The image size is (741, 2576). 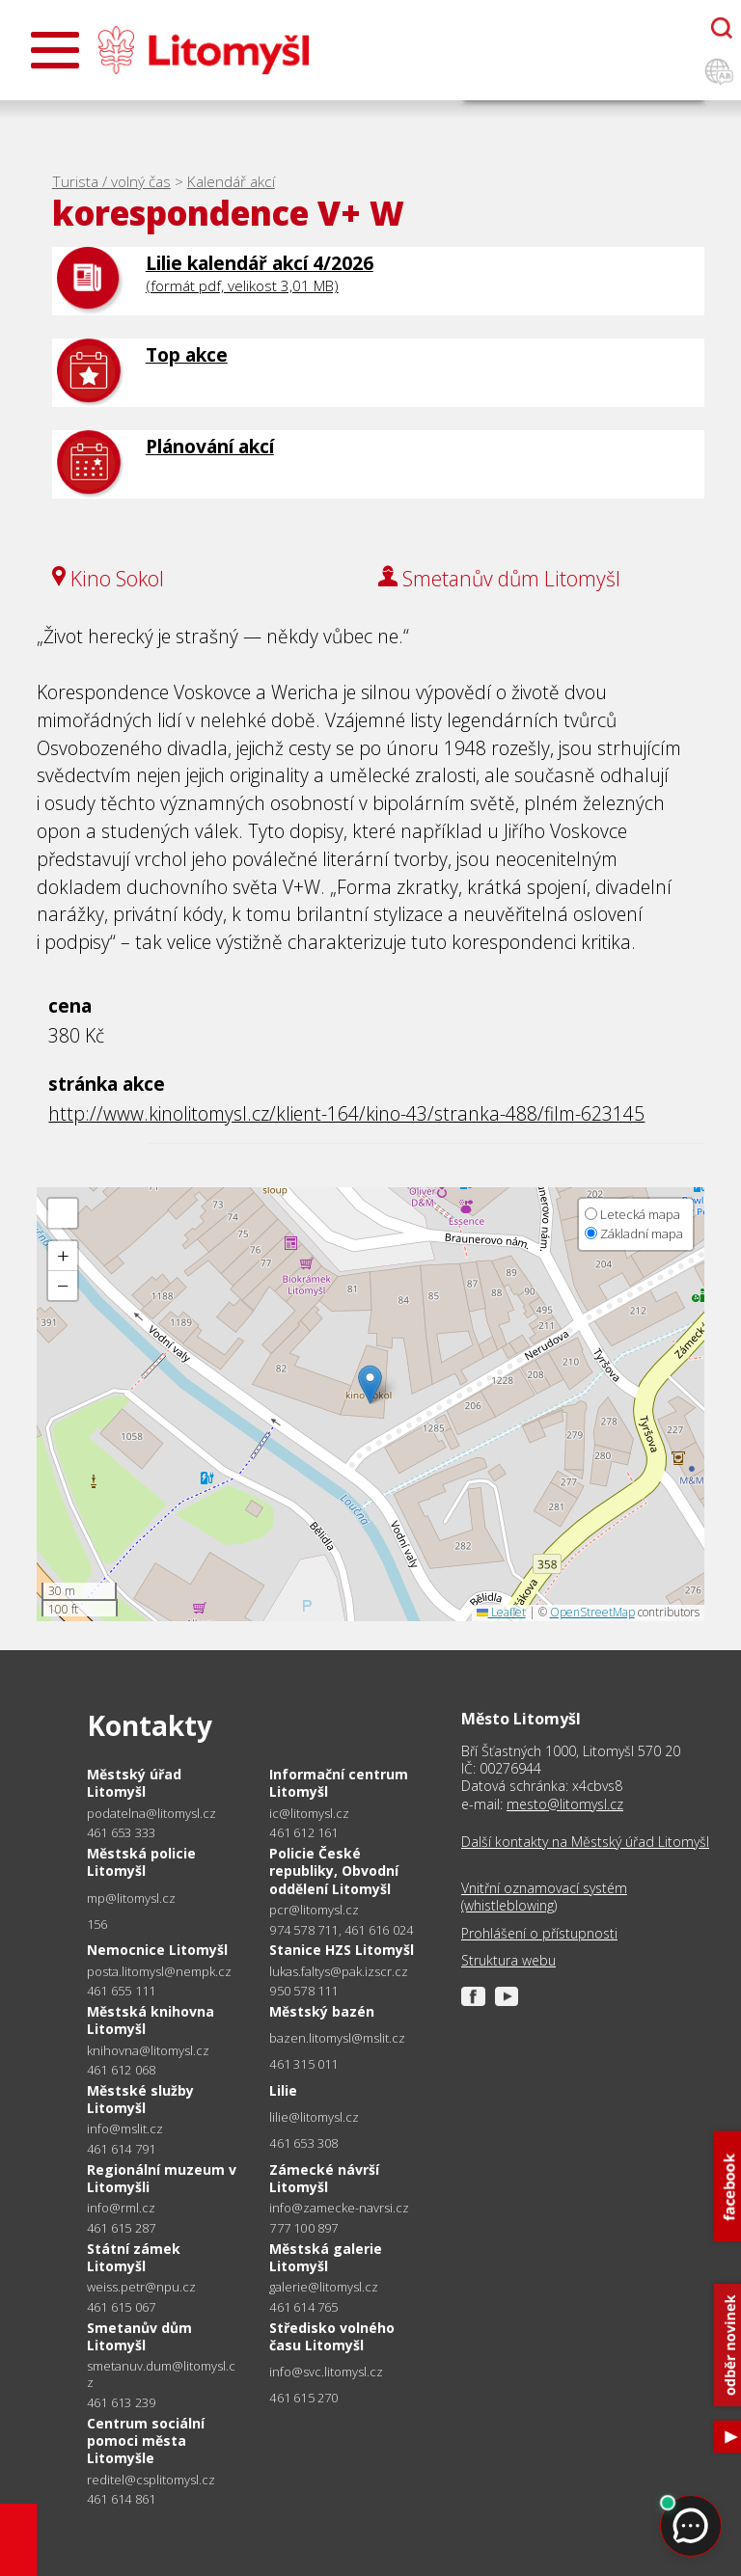 What do you see at coordinates (539, 1933) in the screenshot?
I see `Prohlášení o přístupnosti` at bounding box center [539, 1933].